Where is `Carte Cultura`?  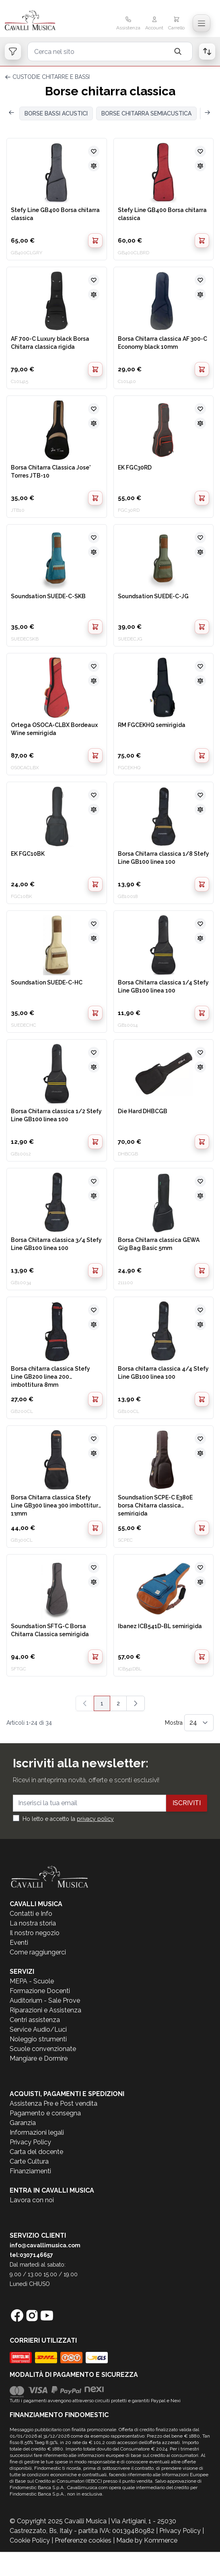
Carte Cultura is located at coordinates (29, 2161).